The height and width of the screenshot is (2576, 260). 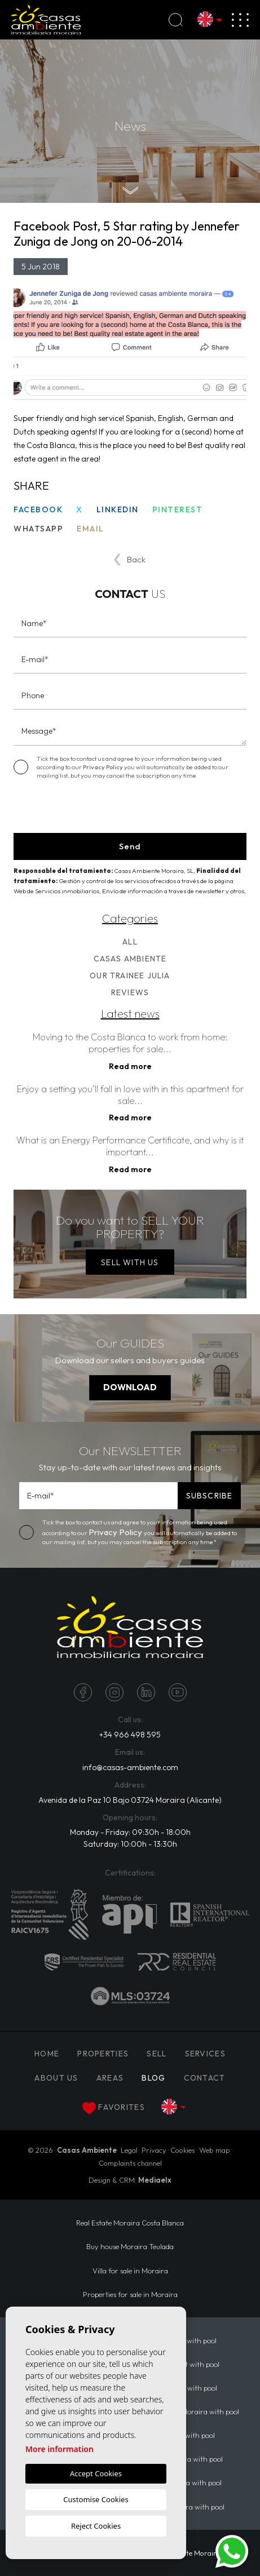 I want to click on Contact, so click(x=205, y=2078).